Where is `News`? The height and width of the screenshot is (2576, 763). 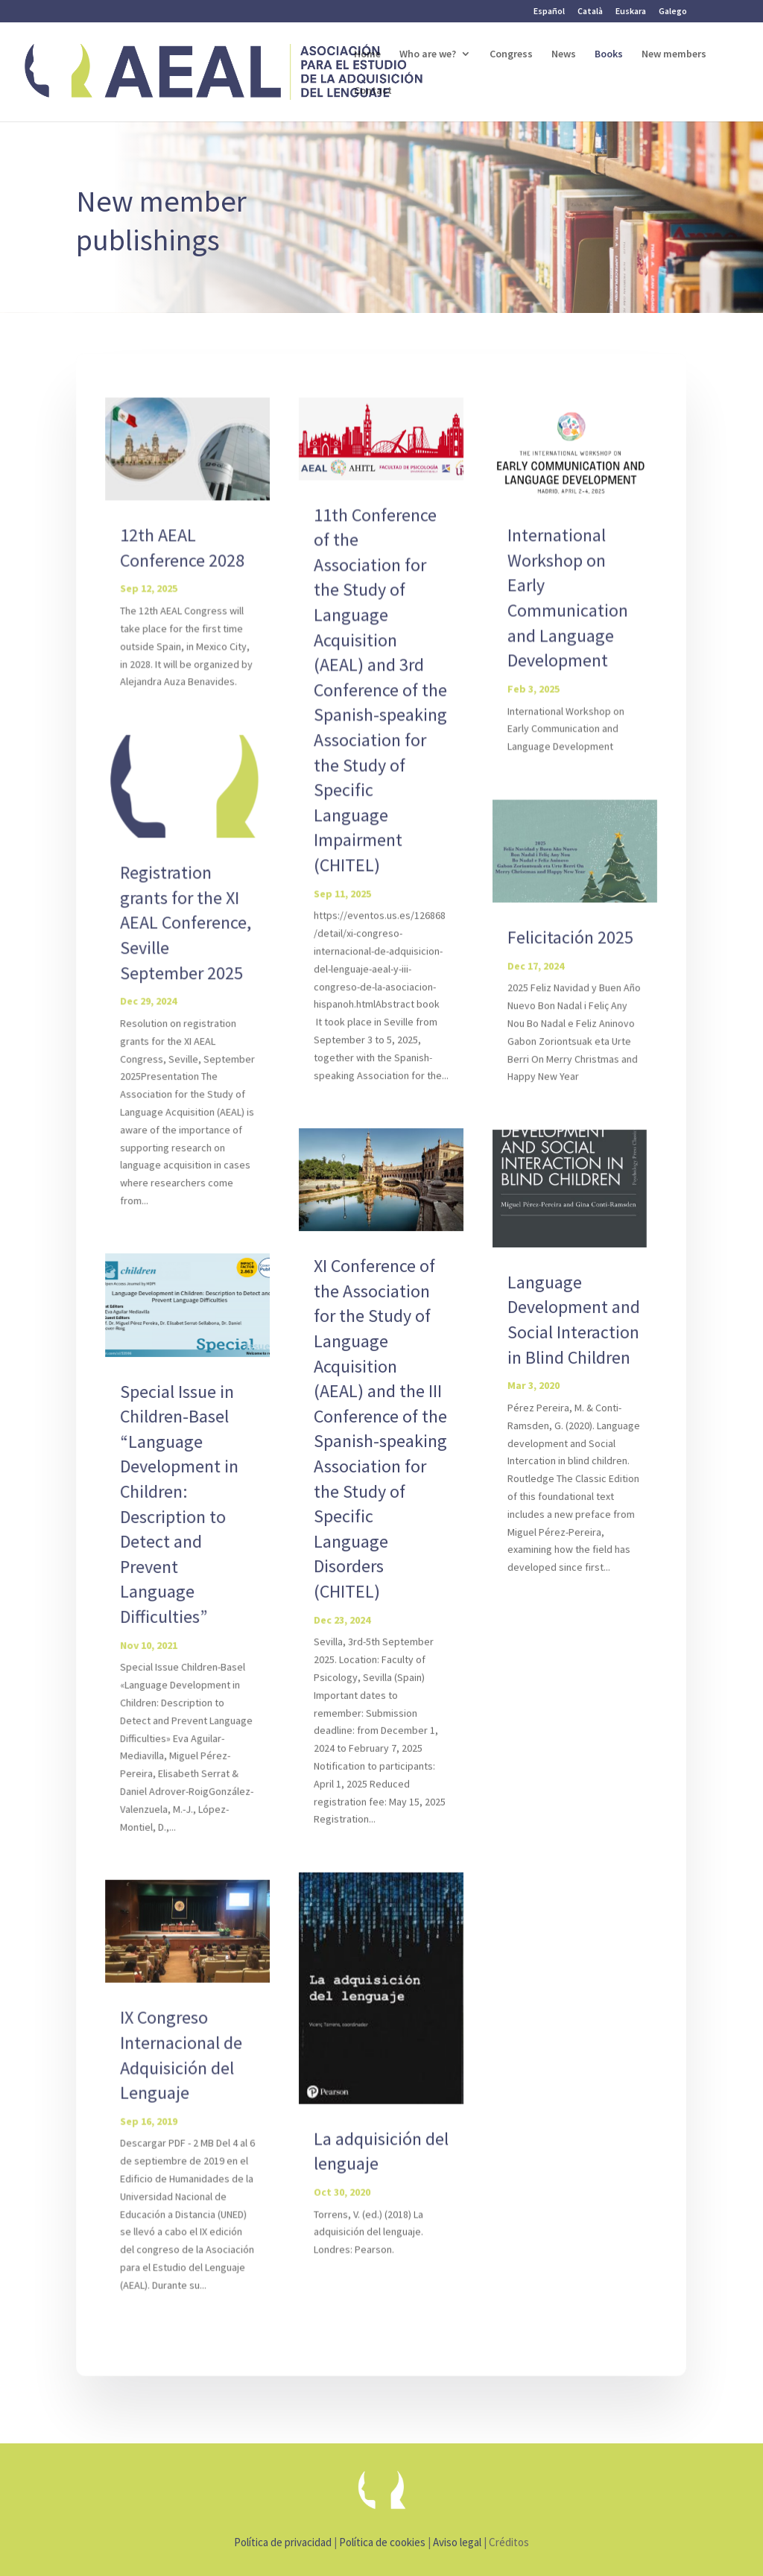
News is located at coordinates (563, 54).